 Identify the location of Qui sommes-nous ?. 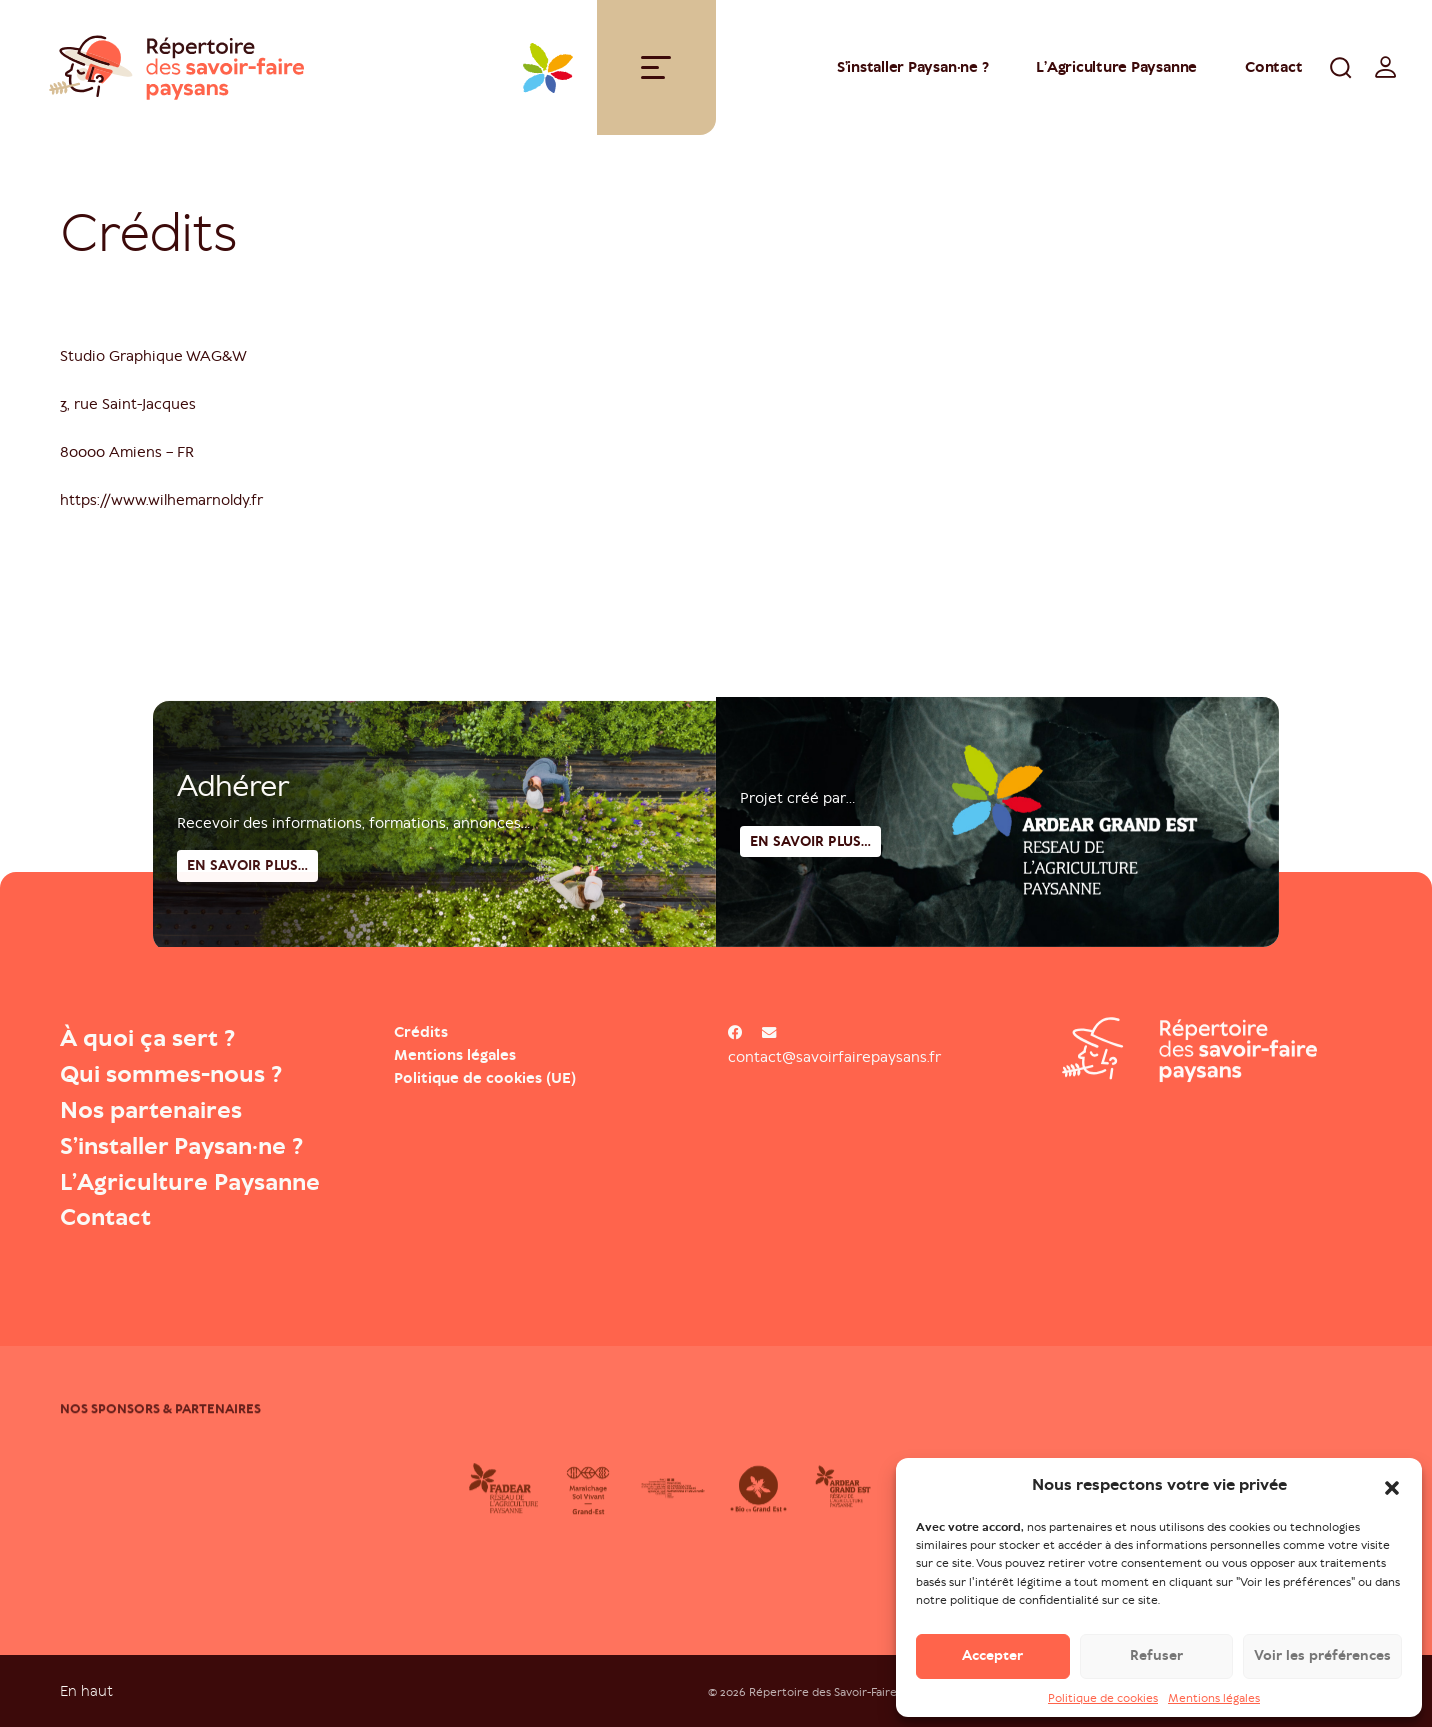
(171, 1074).